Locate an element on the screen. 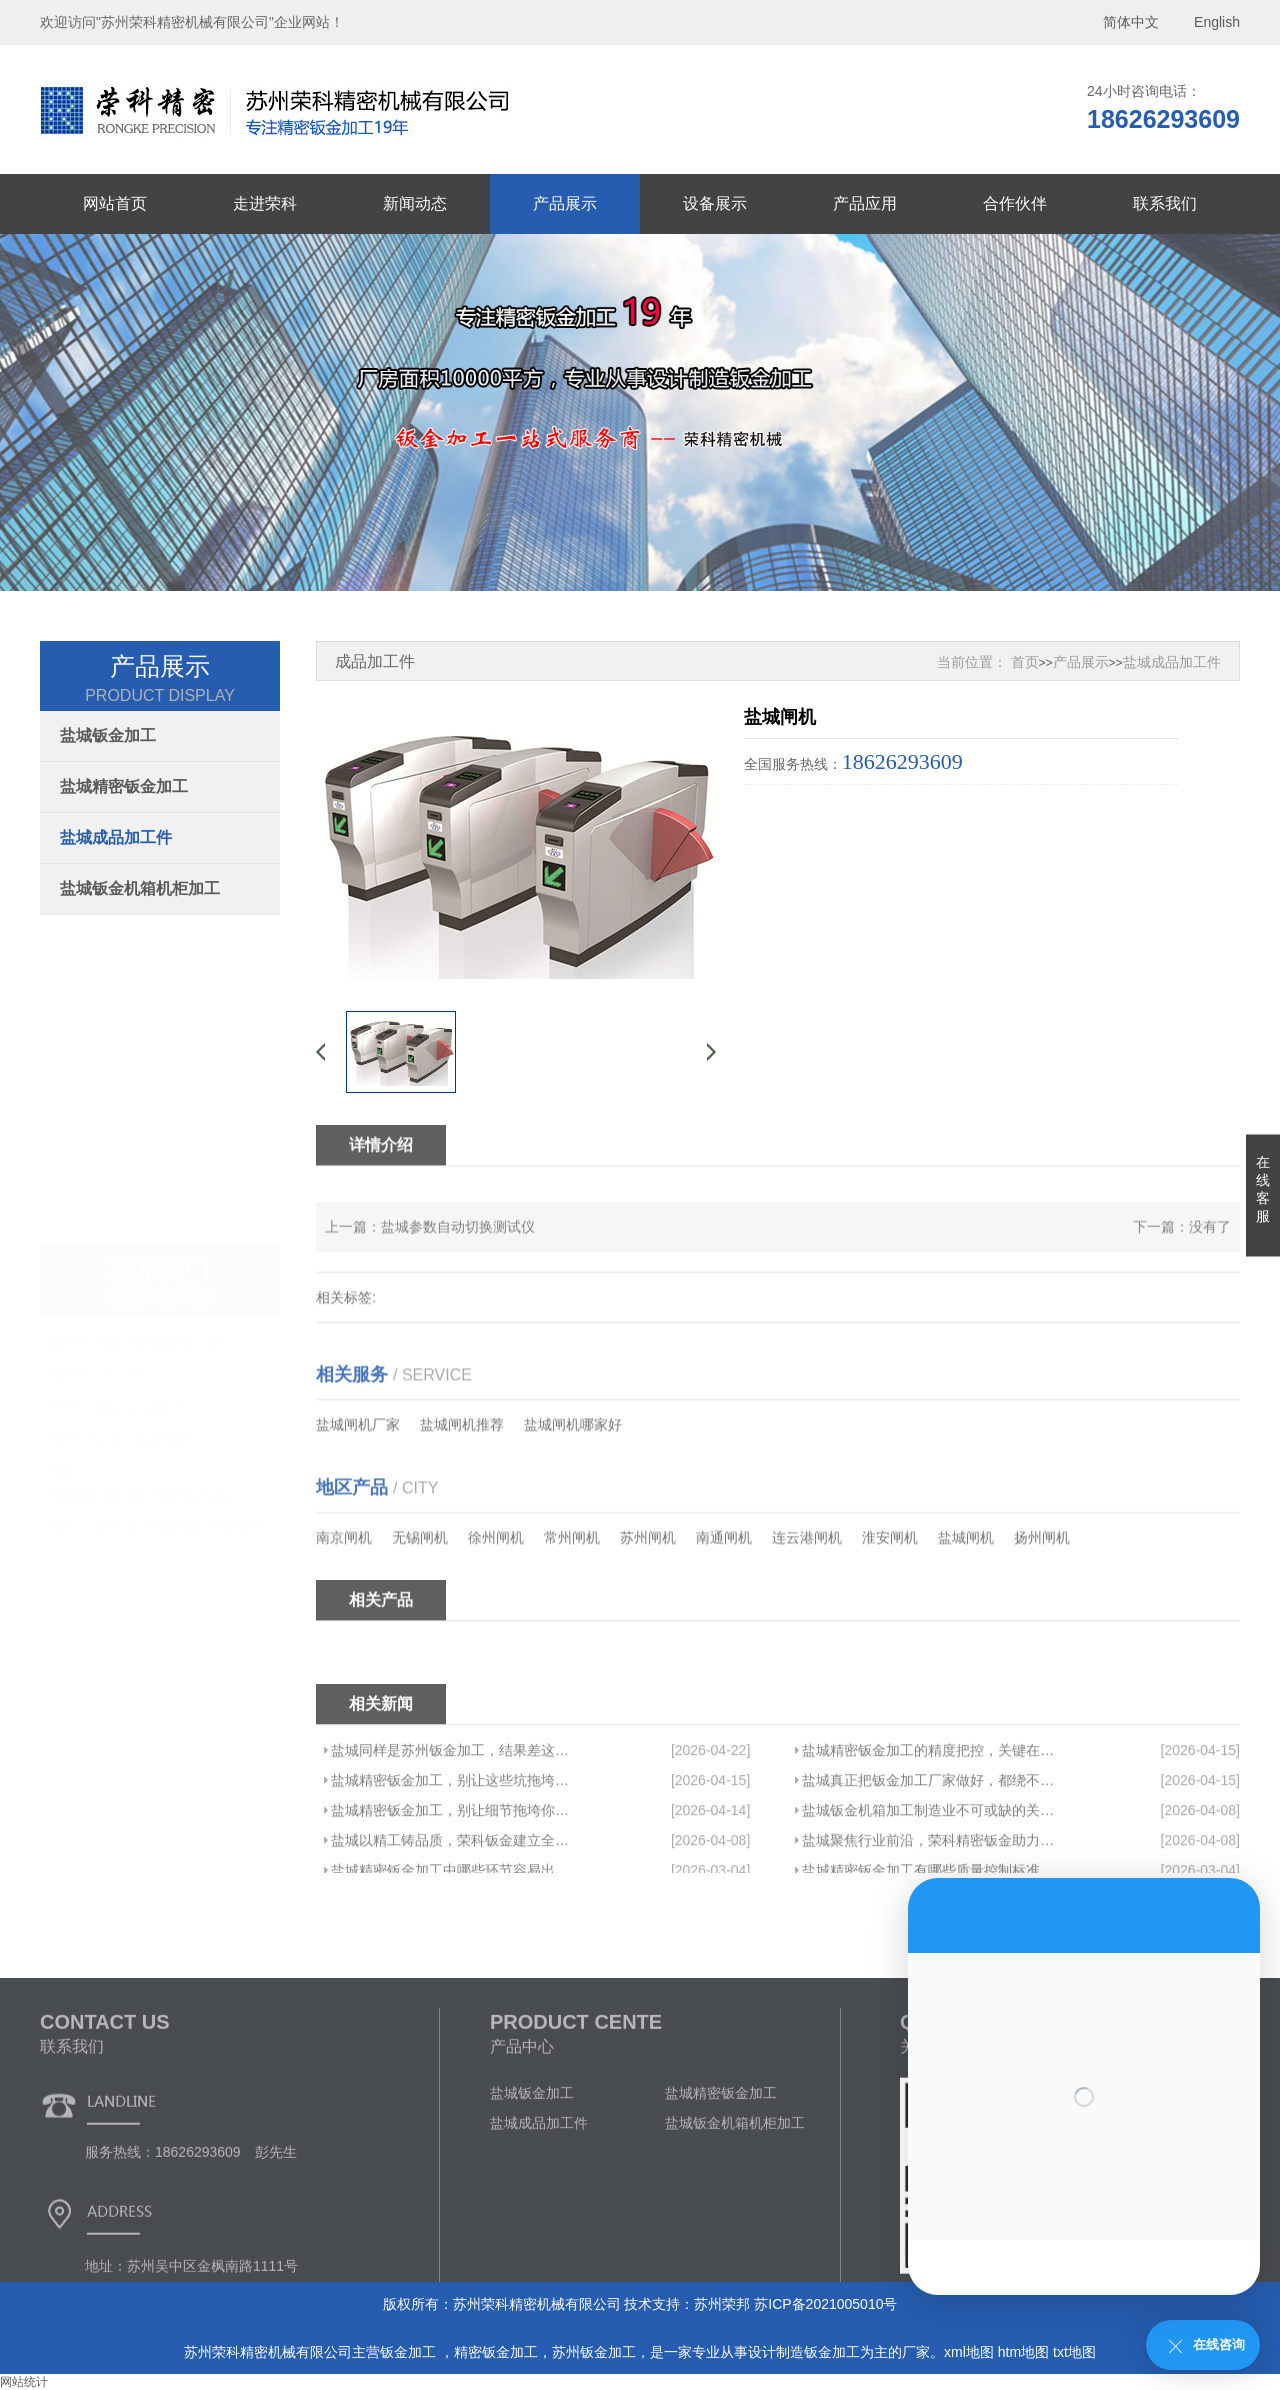  苏州荣邦 is located at coordinates (722, 2304).